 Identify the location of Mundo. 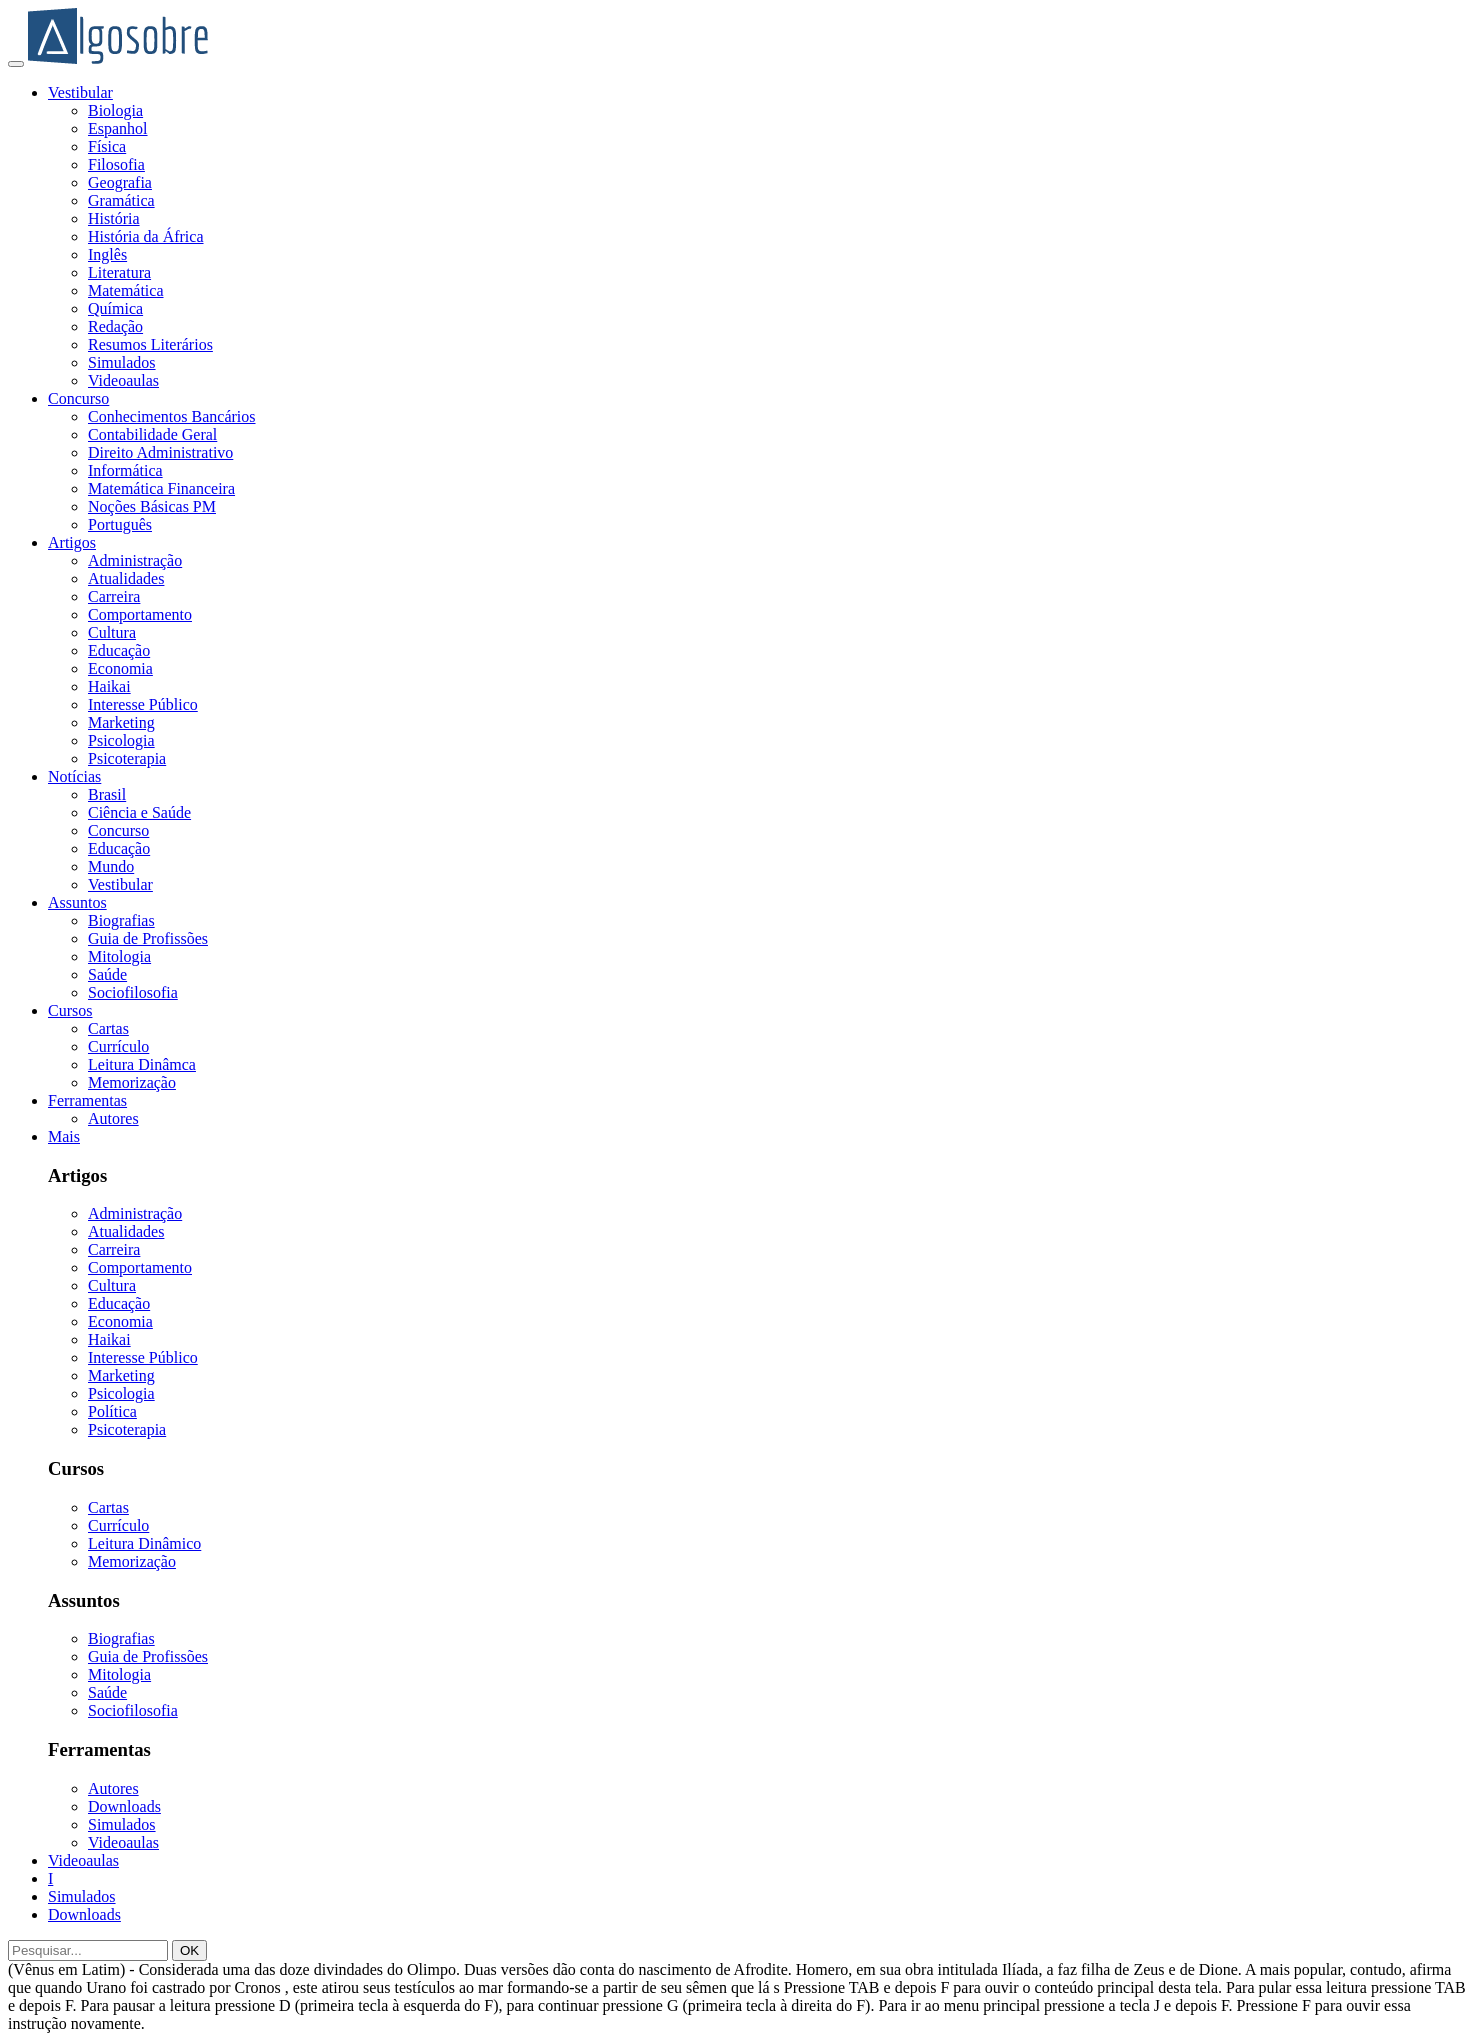
(111, 866).